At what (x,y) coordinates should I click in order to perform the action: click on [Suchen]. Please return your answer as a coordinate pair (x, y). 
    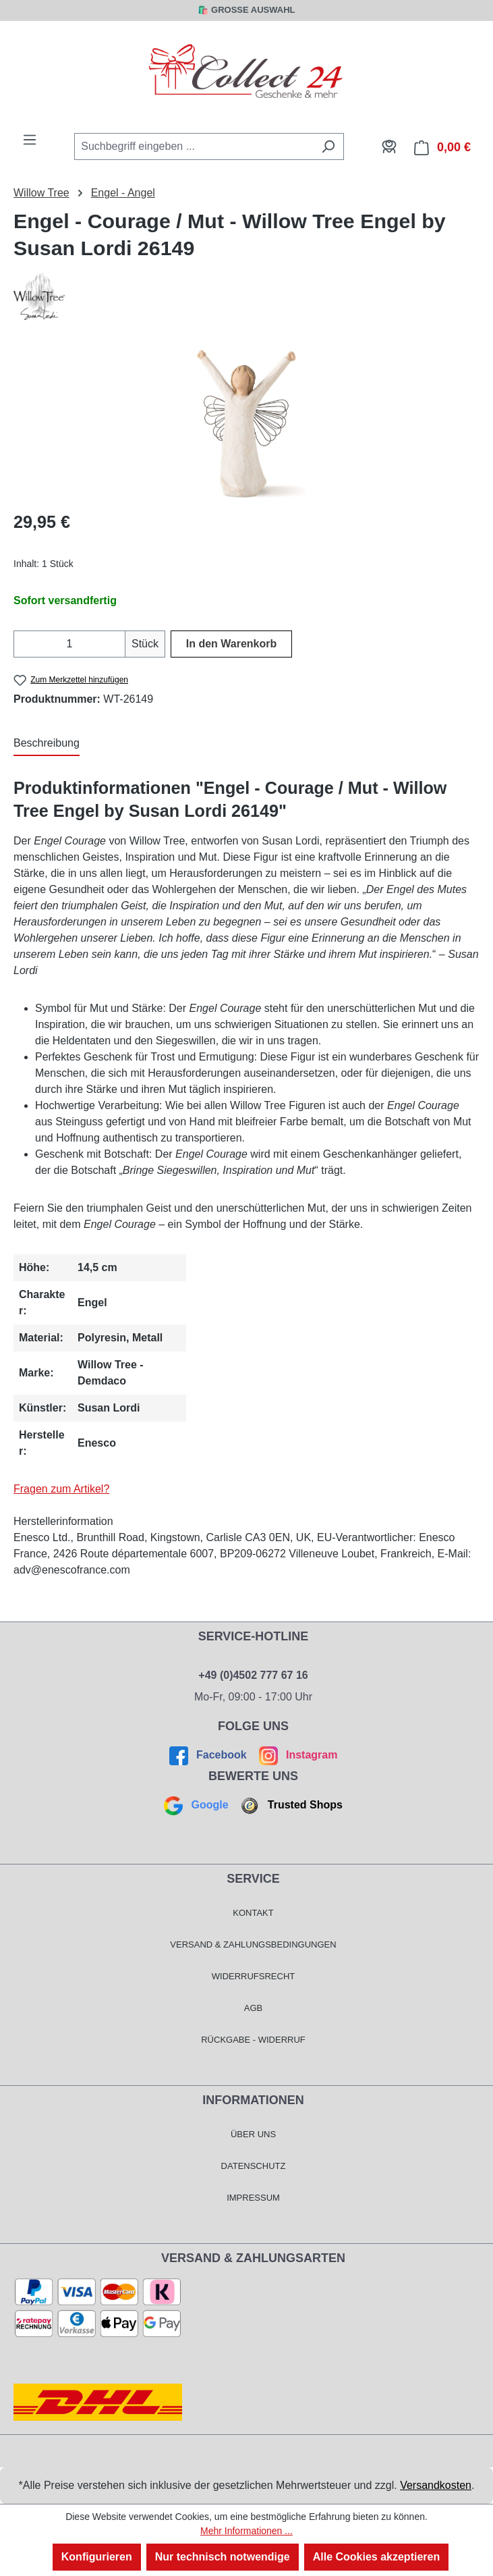
    Looking at the image, I should click on (328, 146).